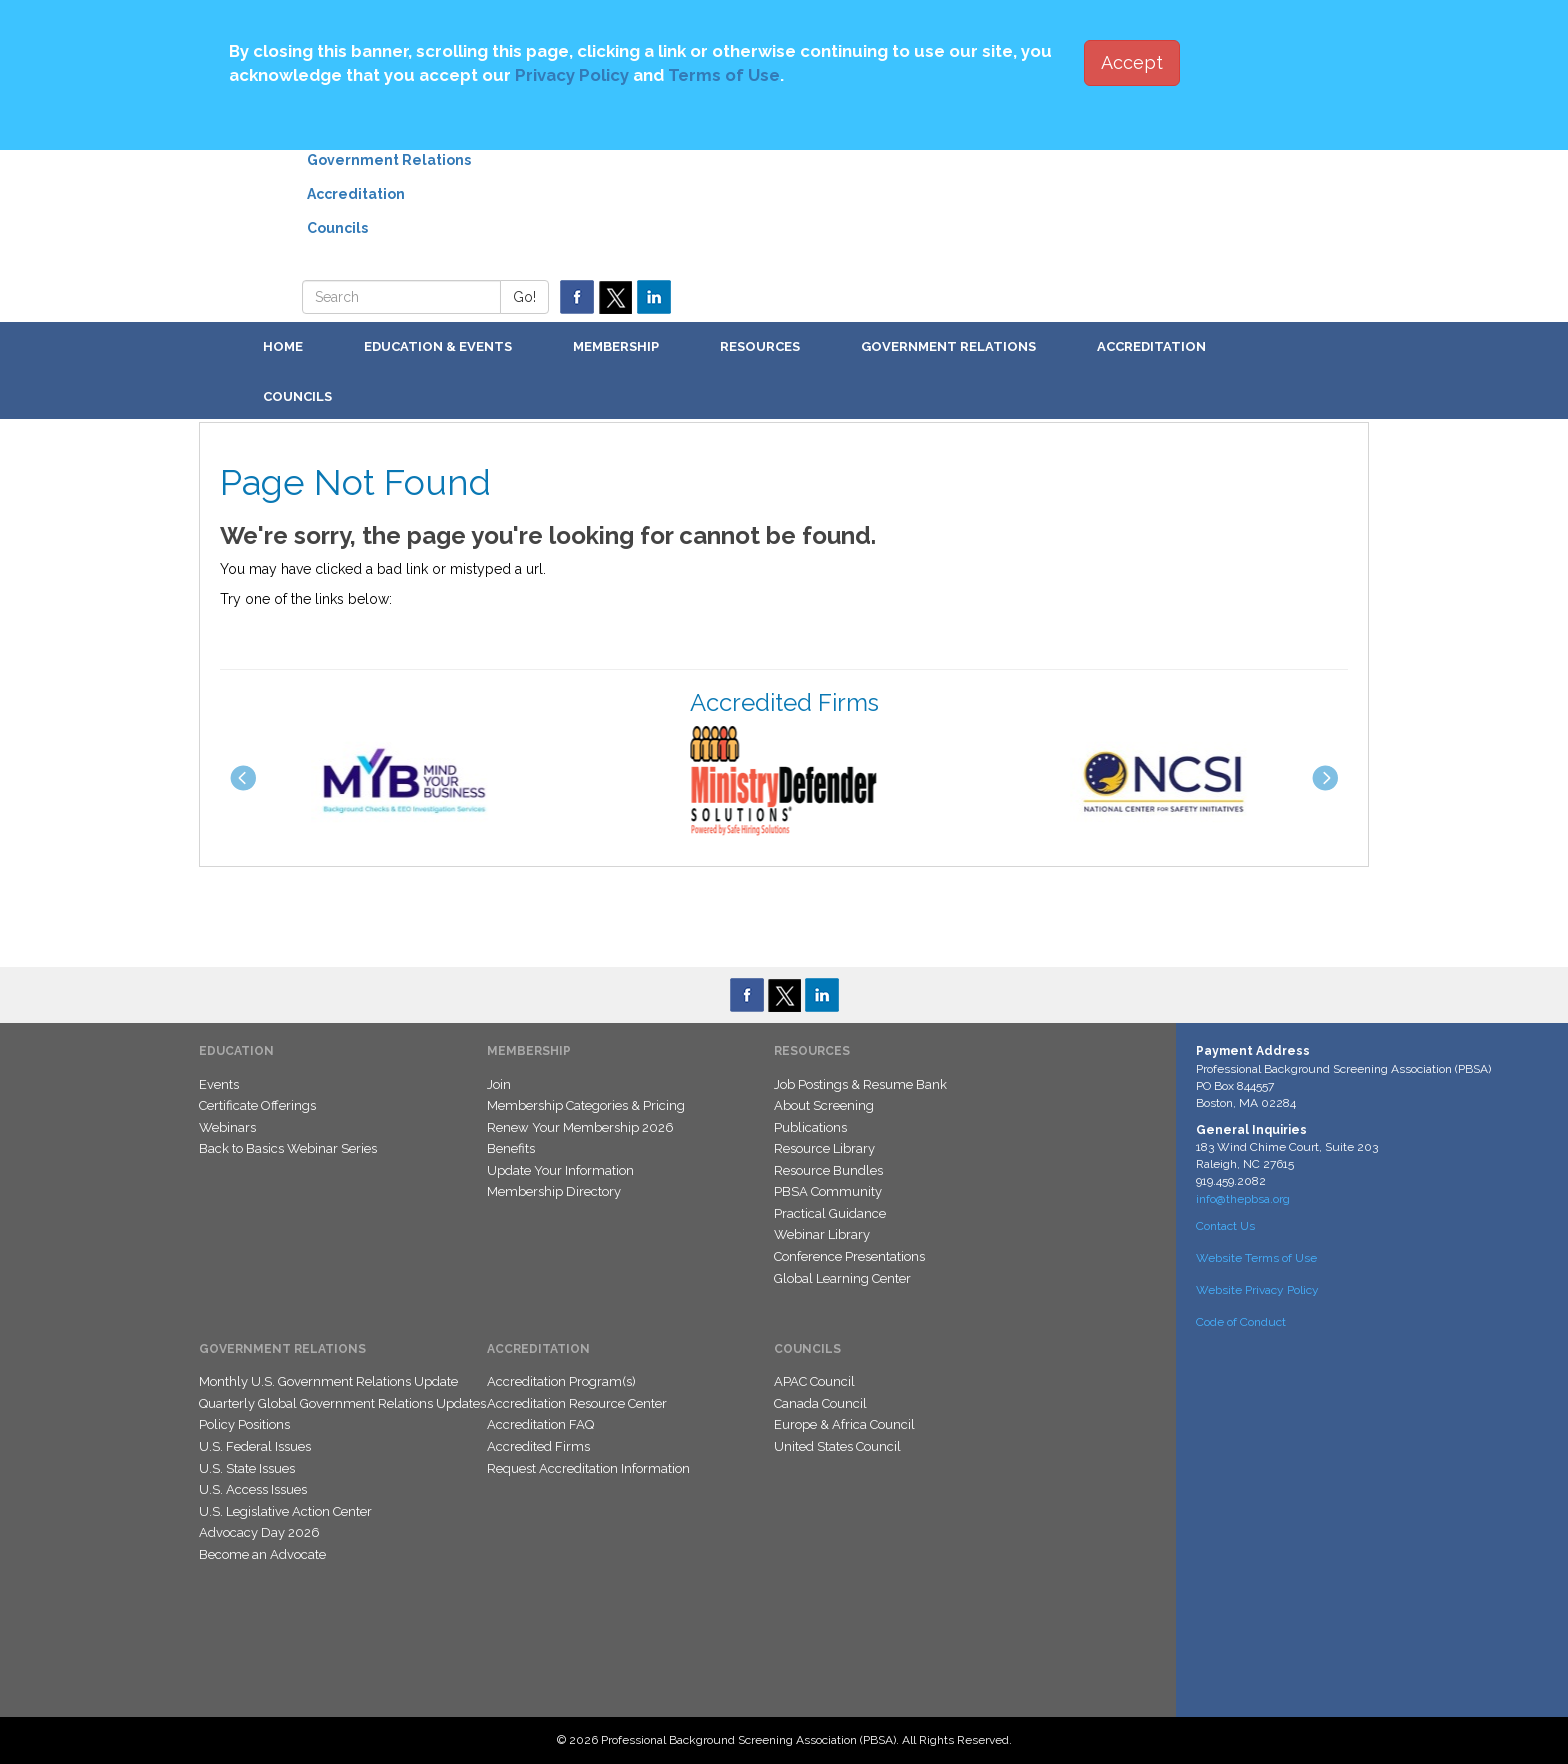 The height and width of the screenshot is (1764, 1568). Describe the element at coordinates (499, 1084) in the screenshot. I see `Join` at that location.